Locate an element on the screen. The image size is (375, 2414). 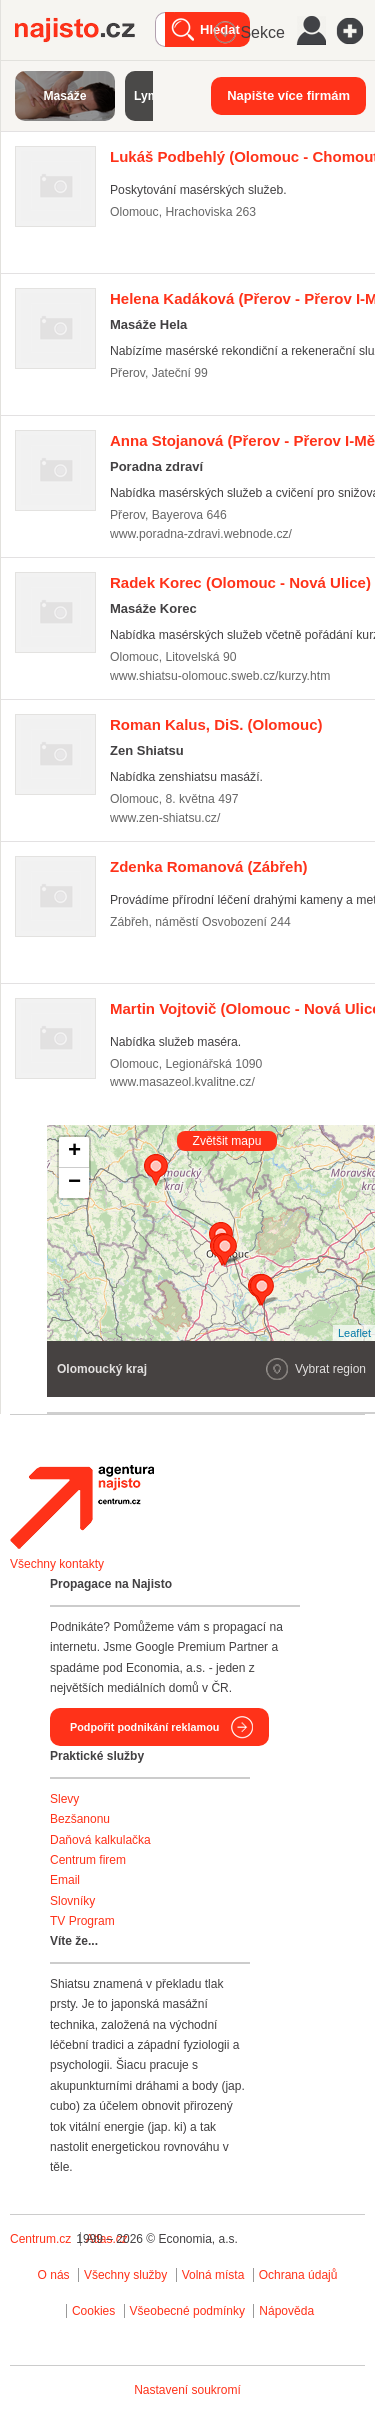
Leaflet is located at coordinates (354, 1333).